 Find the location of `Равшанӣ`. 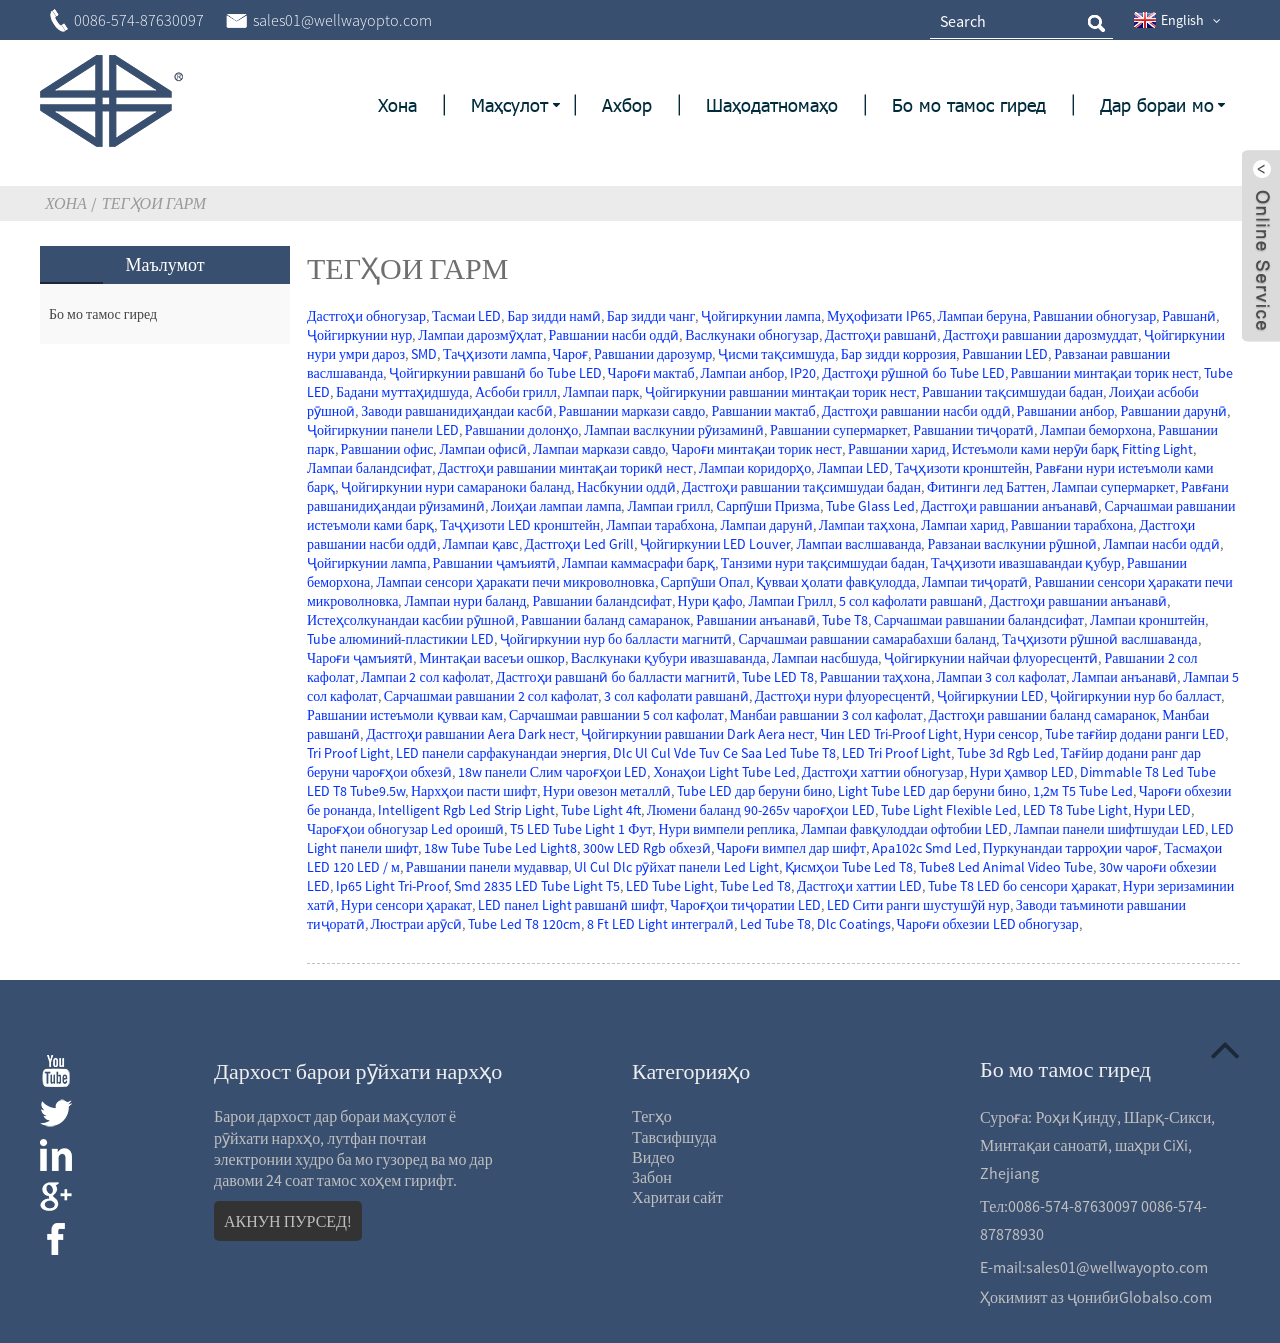

Равшанӣ is located at coordinates (1189, 316).